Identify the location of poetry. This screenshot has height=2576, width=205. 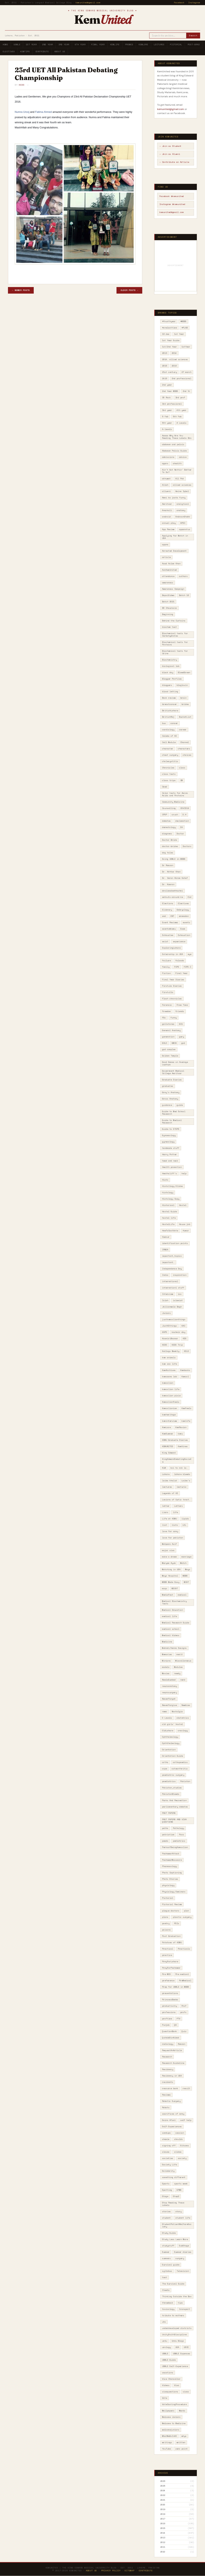
(165, 1923).